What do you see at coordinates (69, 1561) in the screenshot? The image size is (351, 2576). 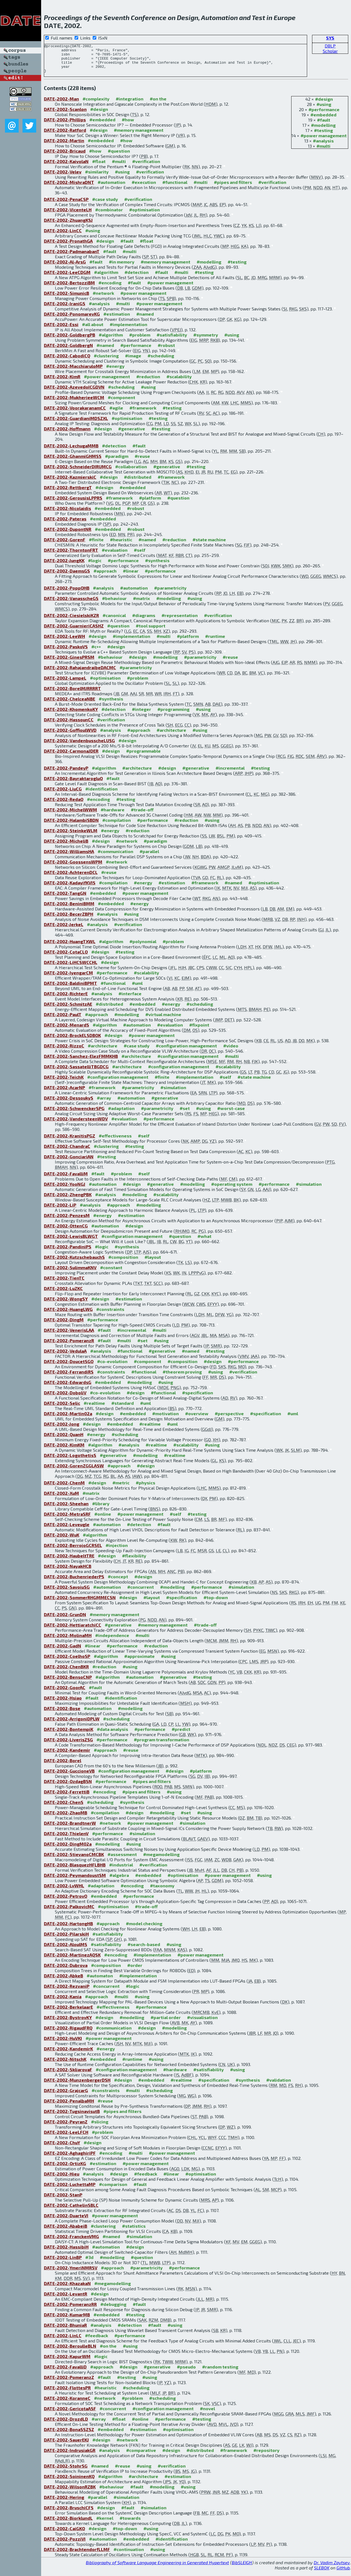 I see `DATE-2002-HaubeltTRE` at bounding box center [69, 1561].